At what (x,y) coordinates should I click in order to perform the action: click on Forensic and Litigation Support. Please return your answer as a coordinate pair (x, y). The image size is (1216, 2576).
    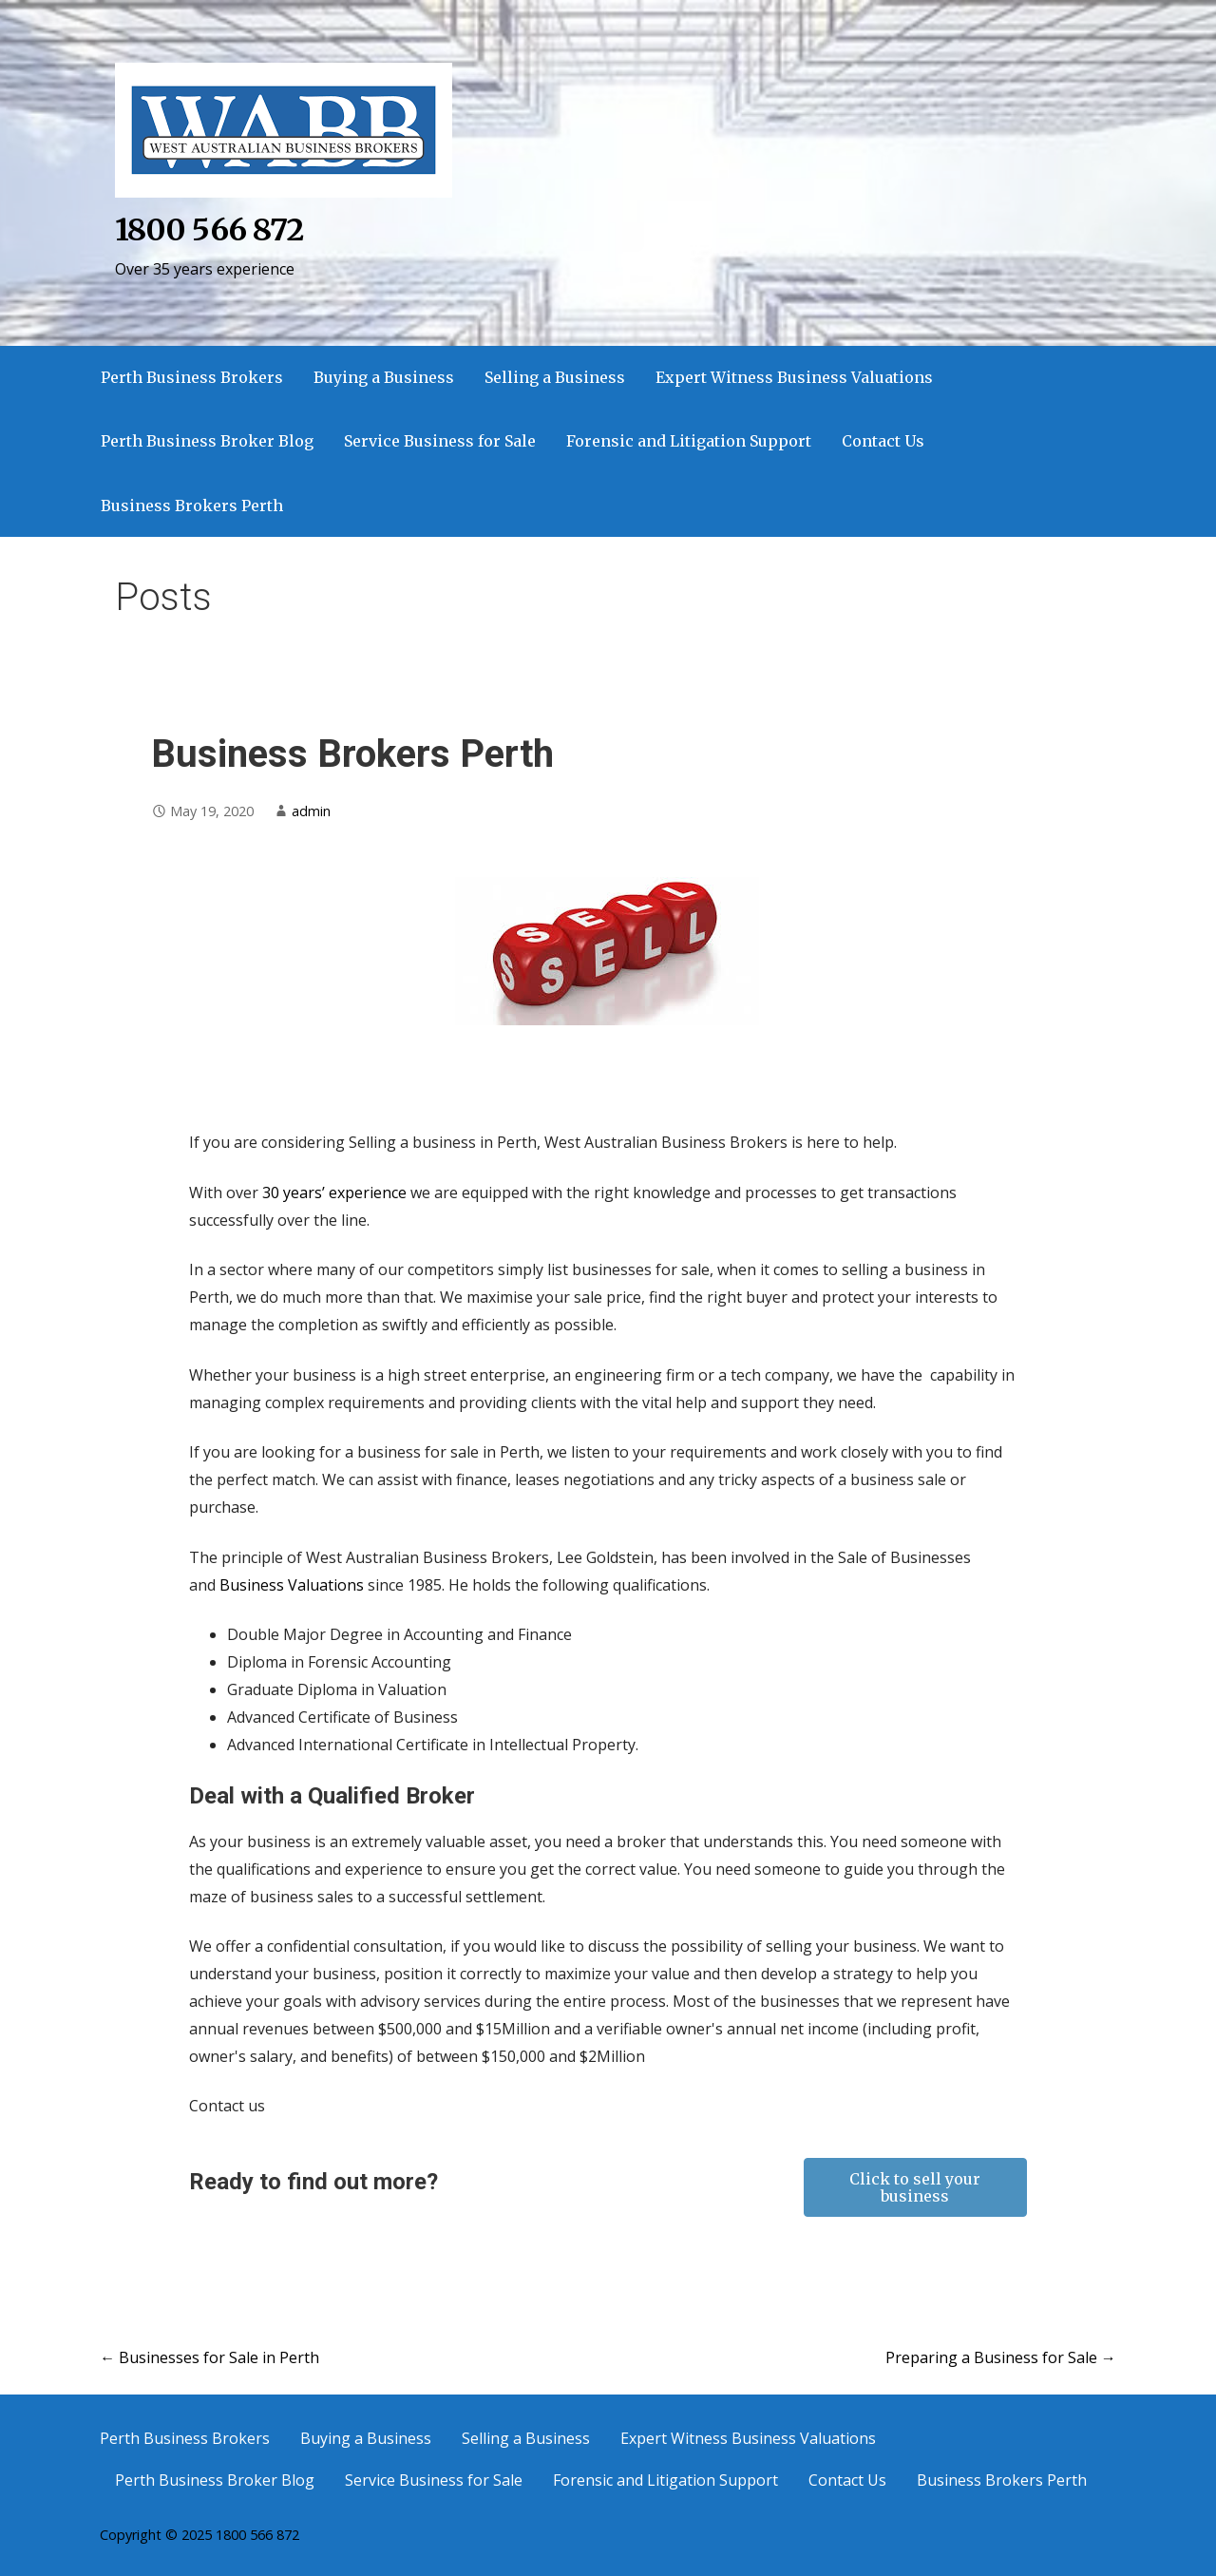
    Looking at the image, I should click on (688, 440).